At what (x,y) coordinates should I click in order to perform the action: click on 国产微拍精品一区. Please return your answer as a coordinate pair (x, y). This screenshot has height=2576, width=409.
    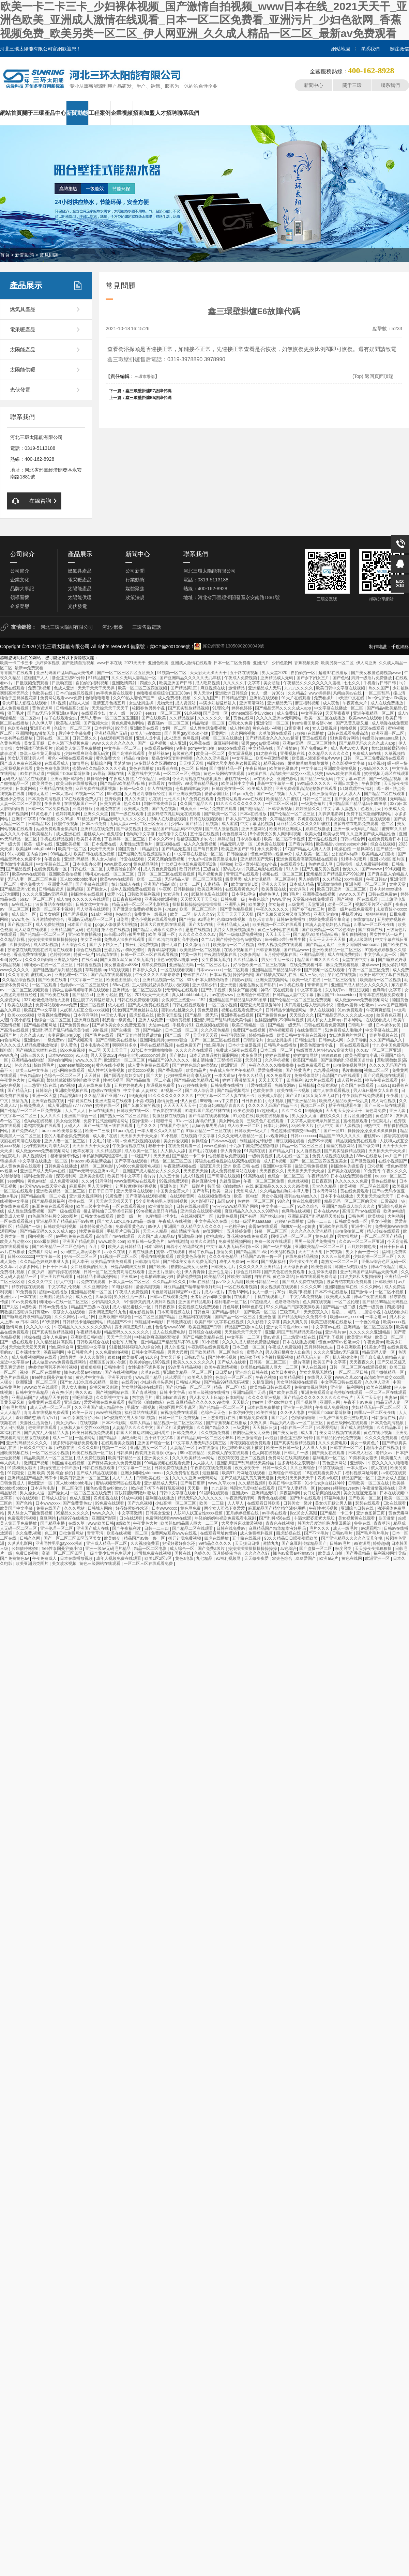
    Looking at the image, I should click on (226, 768).